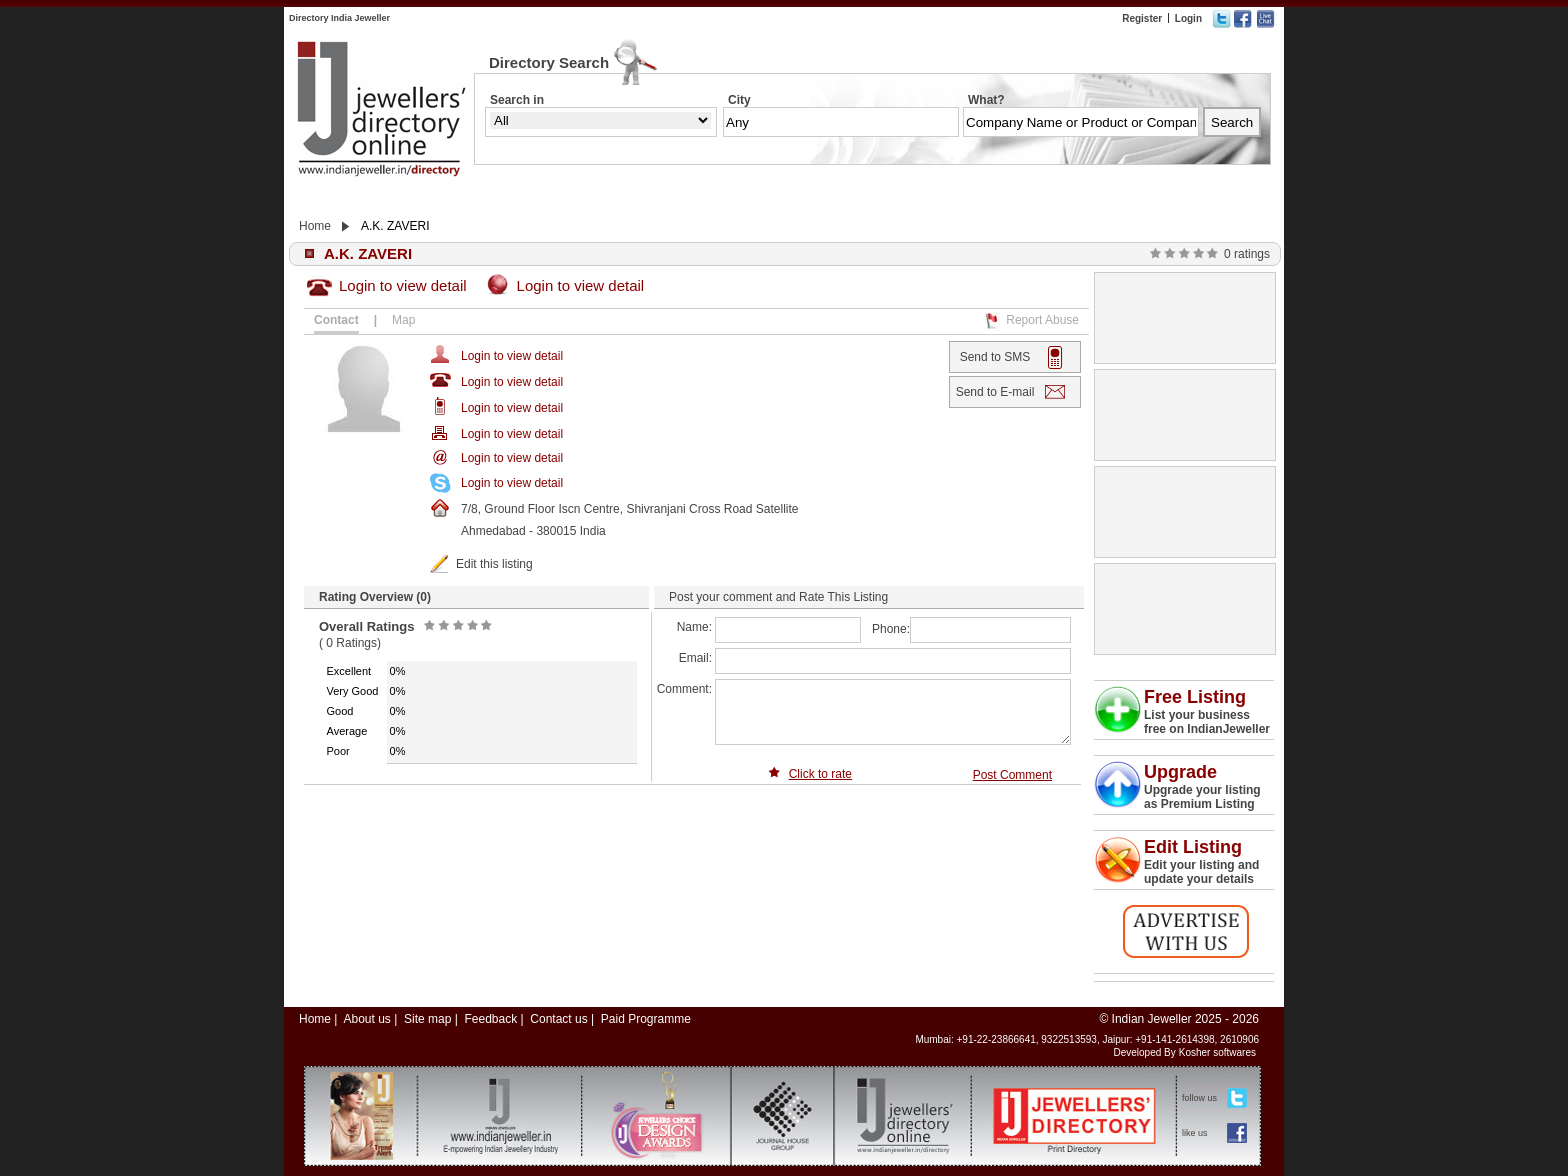  Describe the element at coordinates (366, 1019) in the screenshot. I see `About us` at that location.